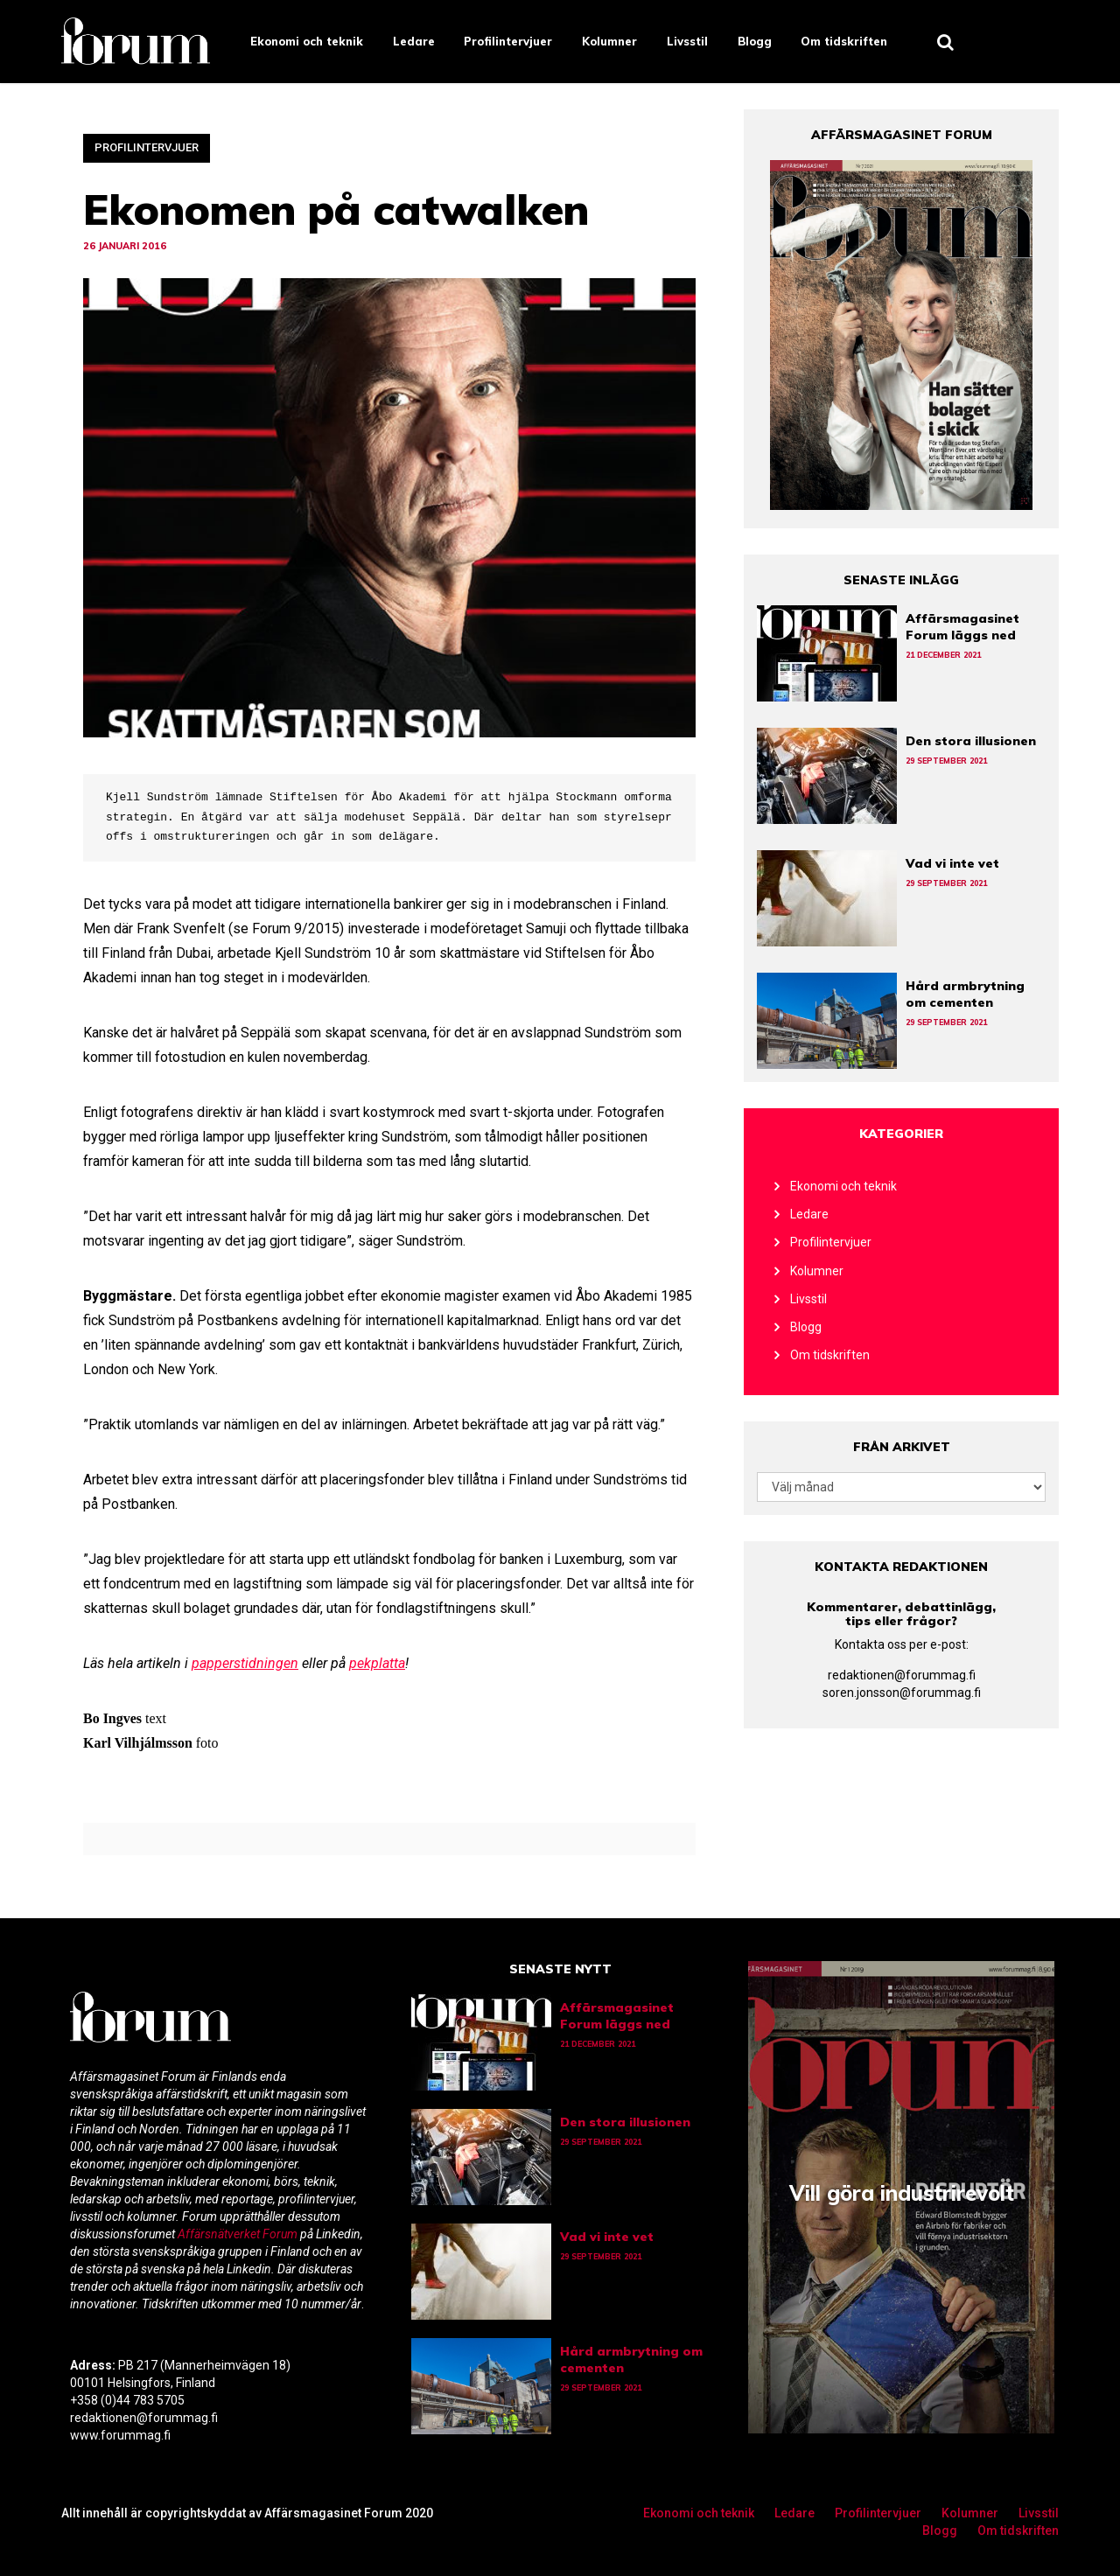  Describe the element at coordinates (901, 1693) in the screenshot. I see `soren.jonsson@forummag.fi` at that location.